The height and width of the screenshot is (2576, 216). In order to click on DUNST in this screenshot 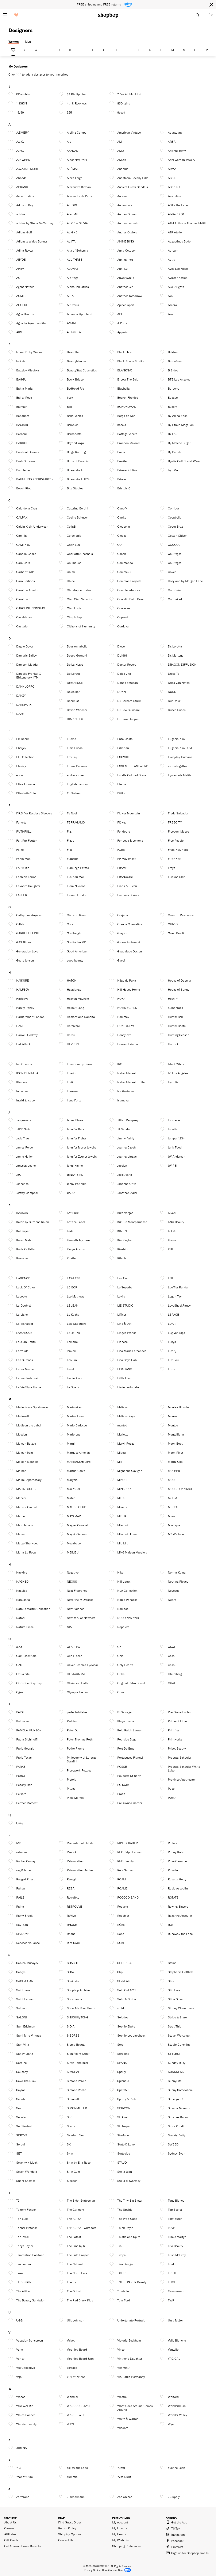, I will do `click(173, 691)`.